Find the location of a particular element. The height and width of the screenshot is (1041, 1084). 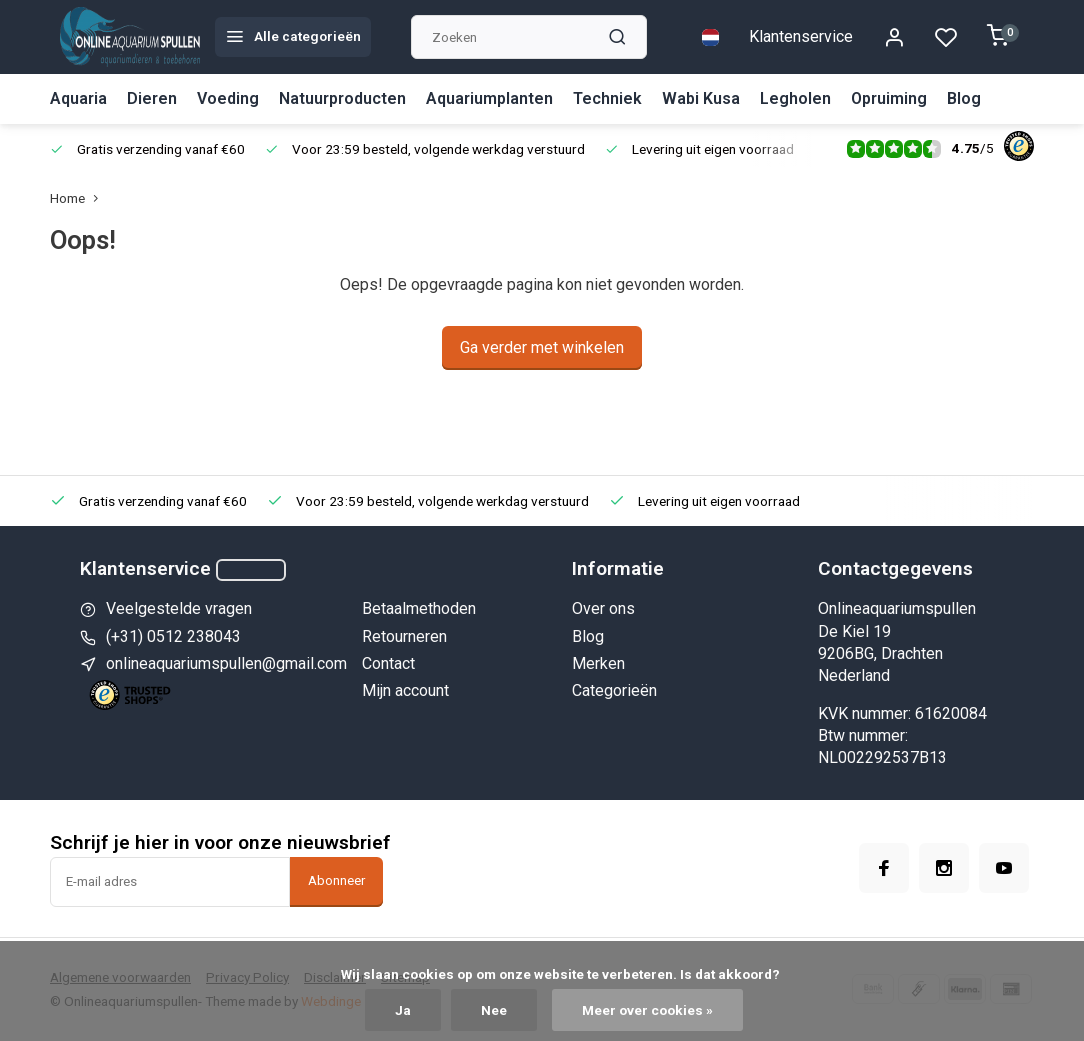

Categorieën is located at coordinates (614, 690).